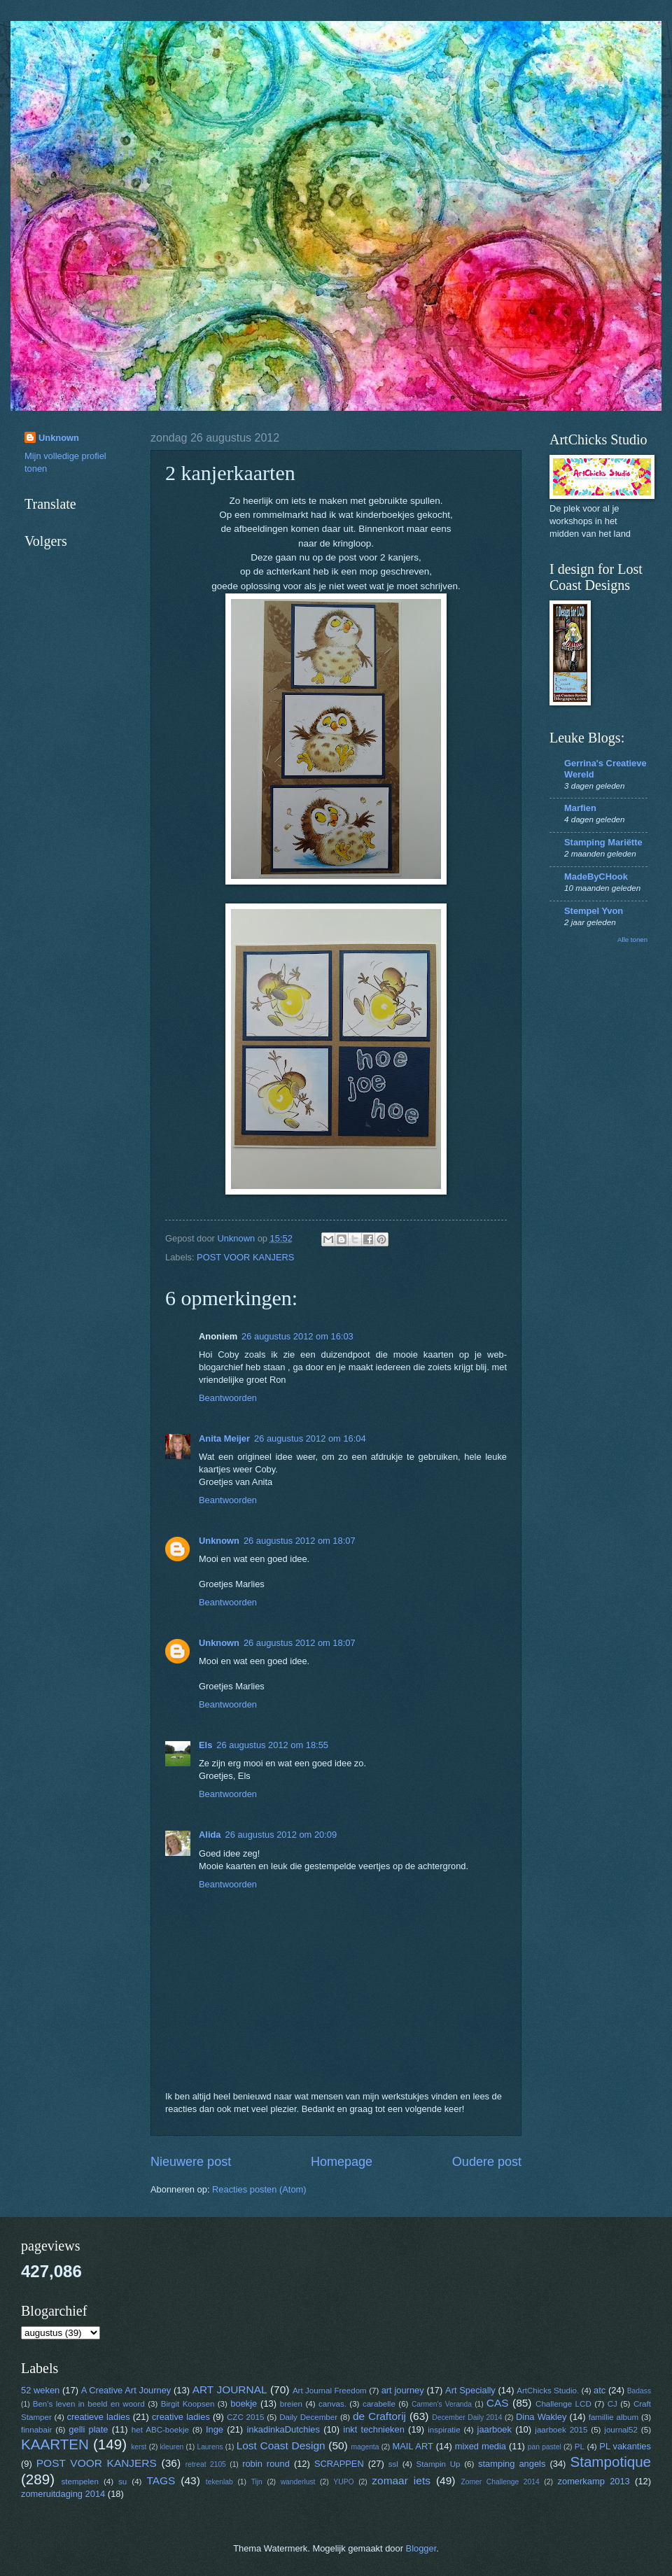 Image resolution: width=672 pixels, height=2576 pixels. What do you see at coordinates (310, 1438) in the screenshot?
I see `26 augustus 2012 om 16:04` at bounding box center [310, 1438].